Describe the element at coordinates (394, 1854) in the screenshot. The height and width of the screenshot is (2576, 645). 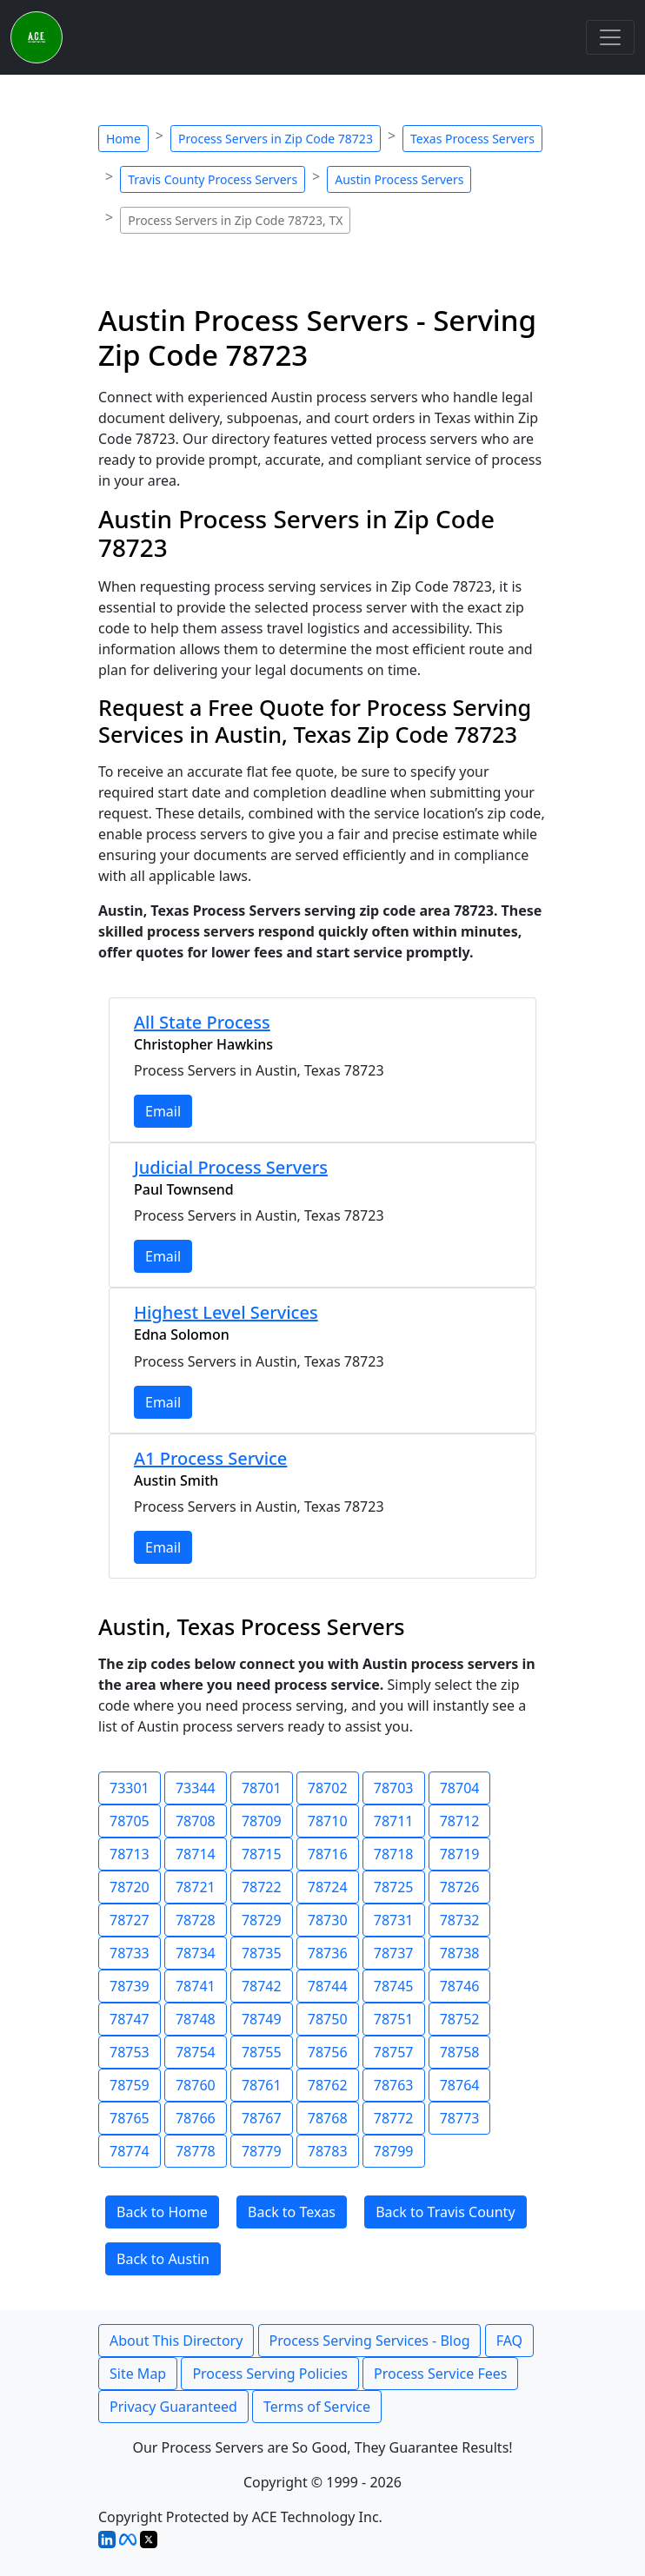
I see `78718` at that location.